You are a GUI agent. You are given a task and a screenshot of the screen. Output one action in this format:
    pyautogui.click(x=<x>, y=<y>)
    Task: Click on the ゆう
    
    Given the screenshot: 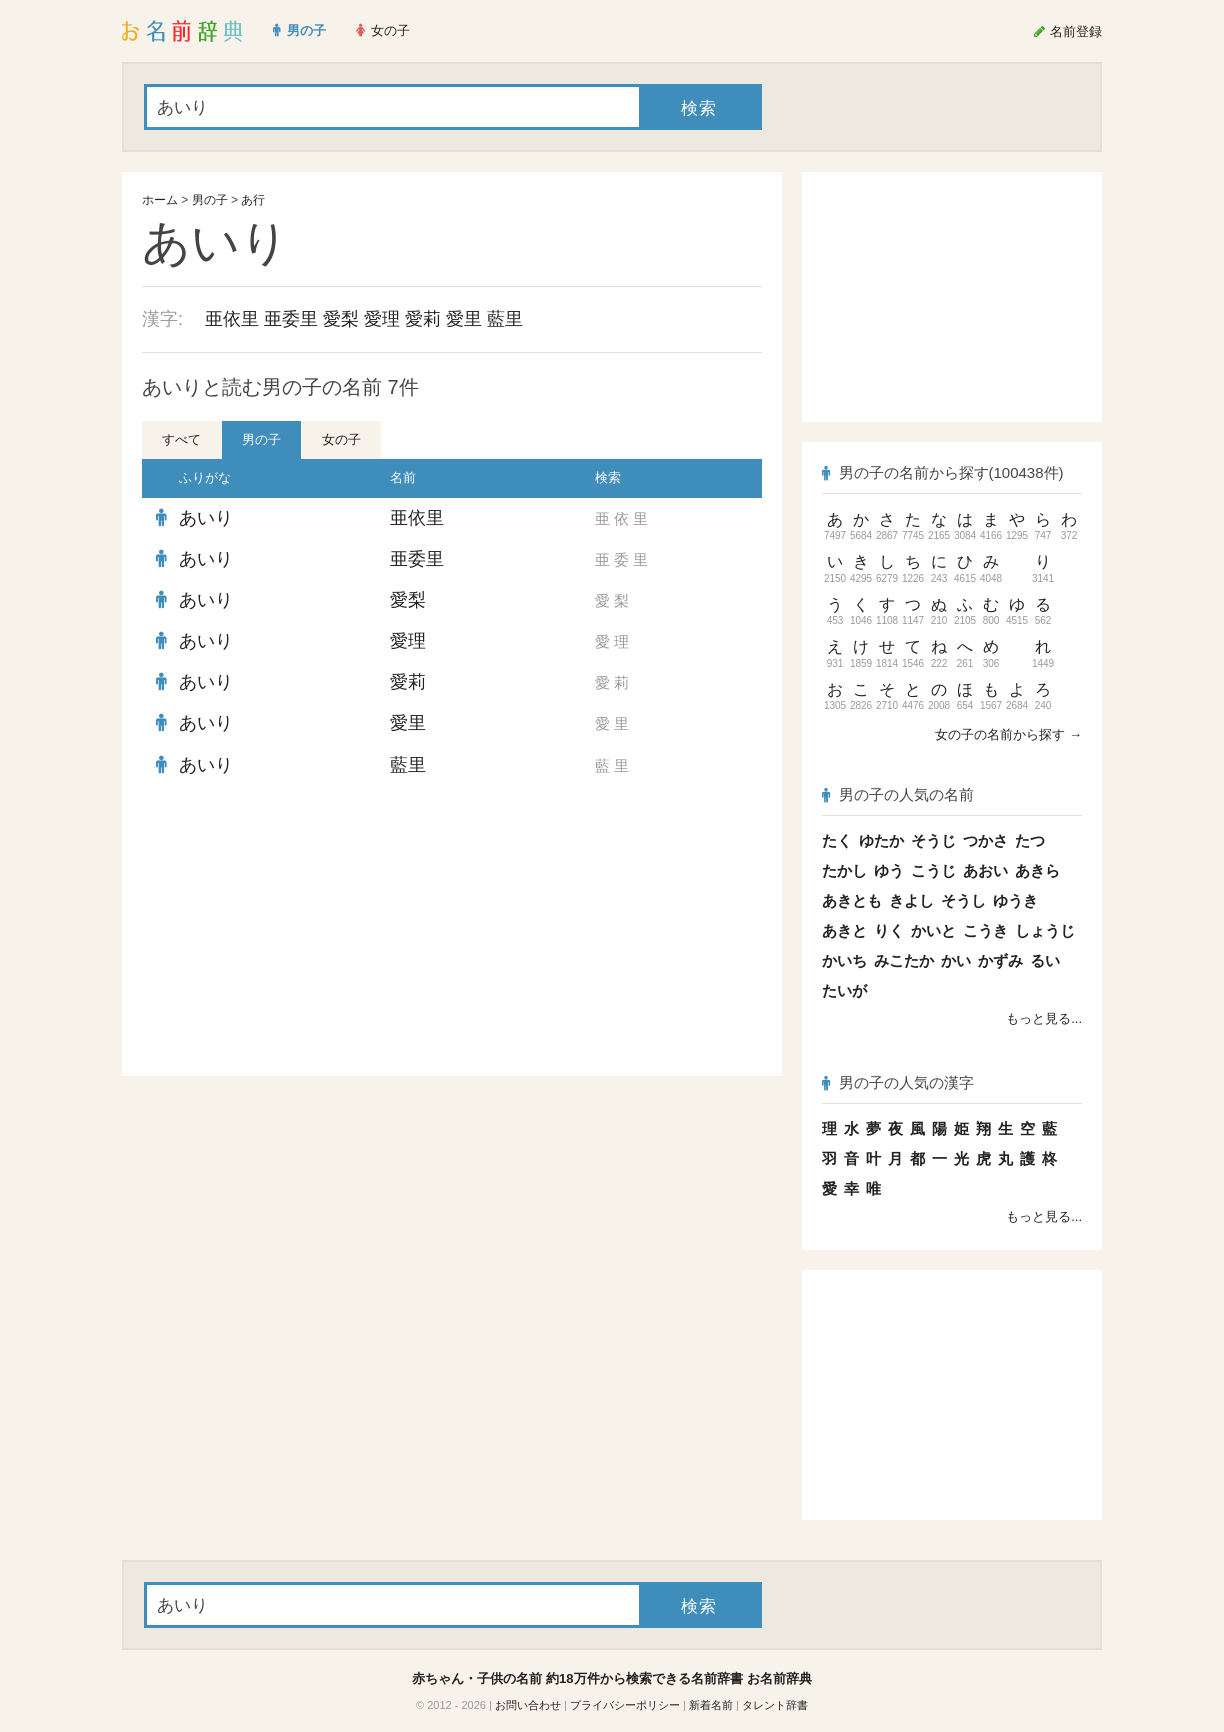 What is the action you would take?
    pyautogui.click(x=889, y=870)
    